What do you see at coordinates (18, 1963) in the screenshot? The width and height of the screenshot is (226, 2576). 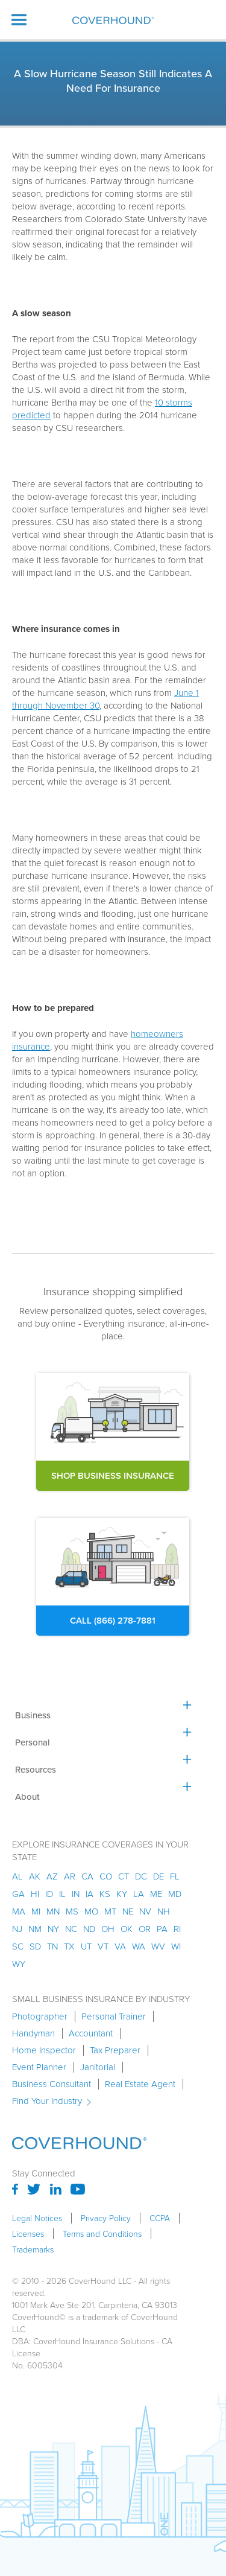 I see `wy` at bounding box center [18, 1963].